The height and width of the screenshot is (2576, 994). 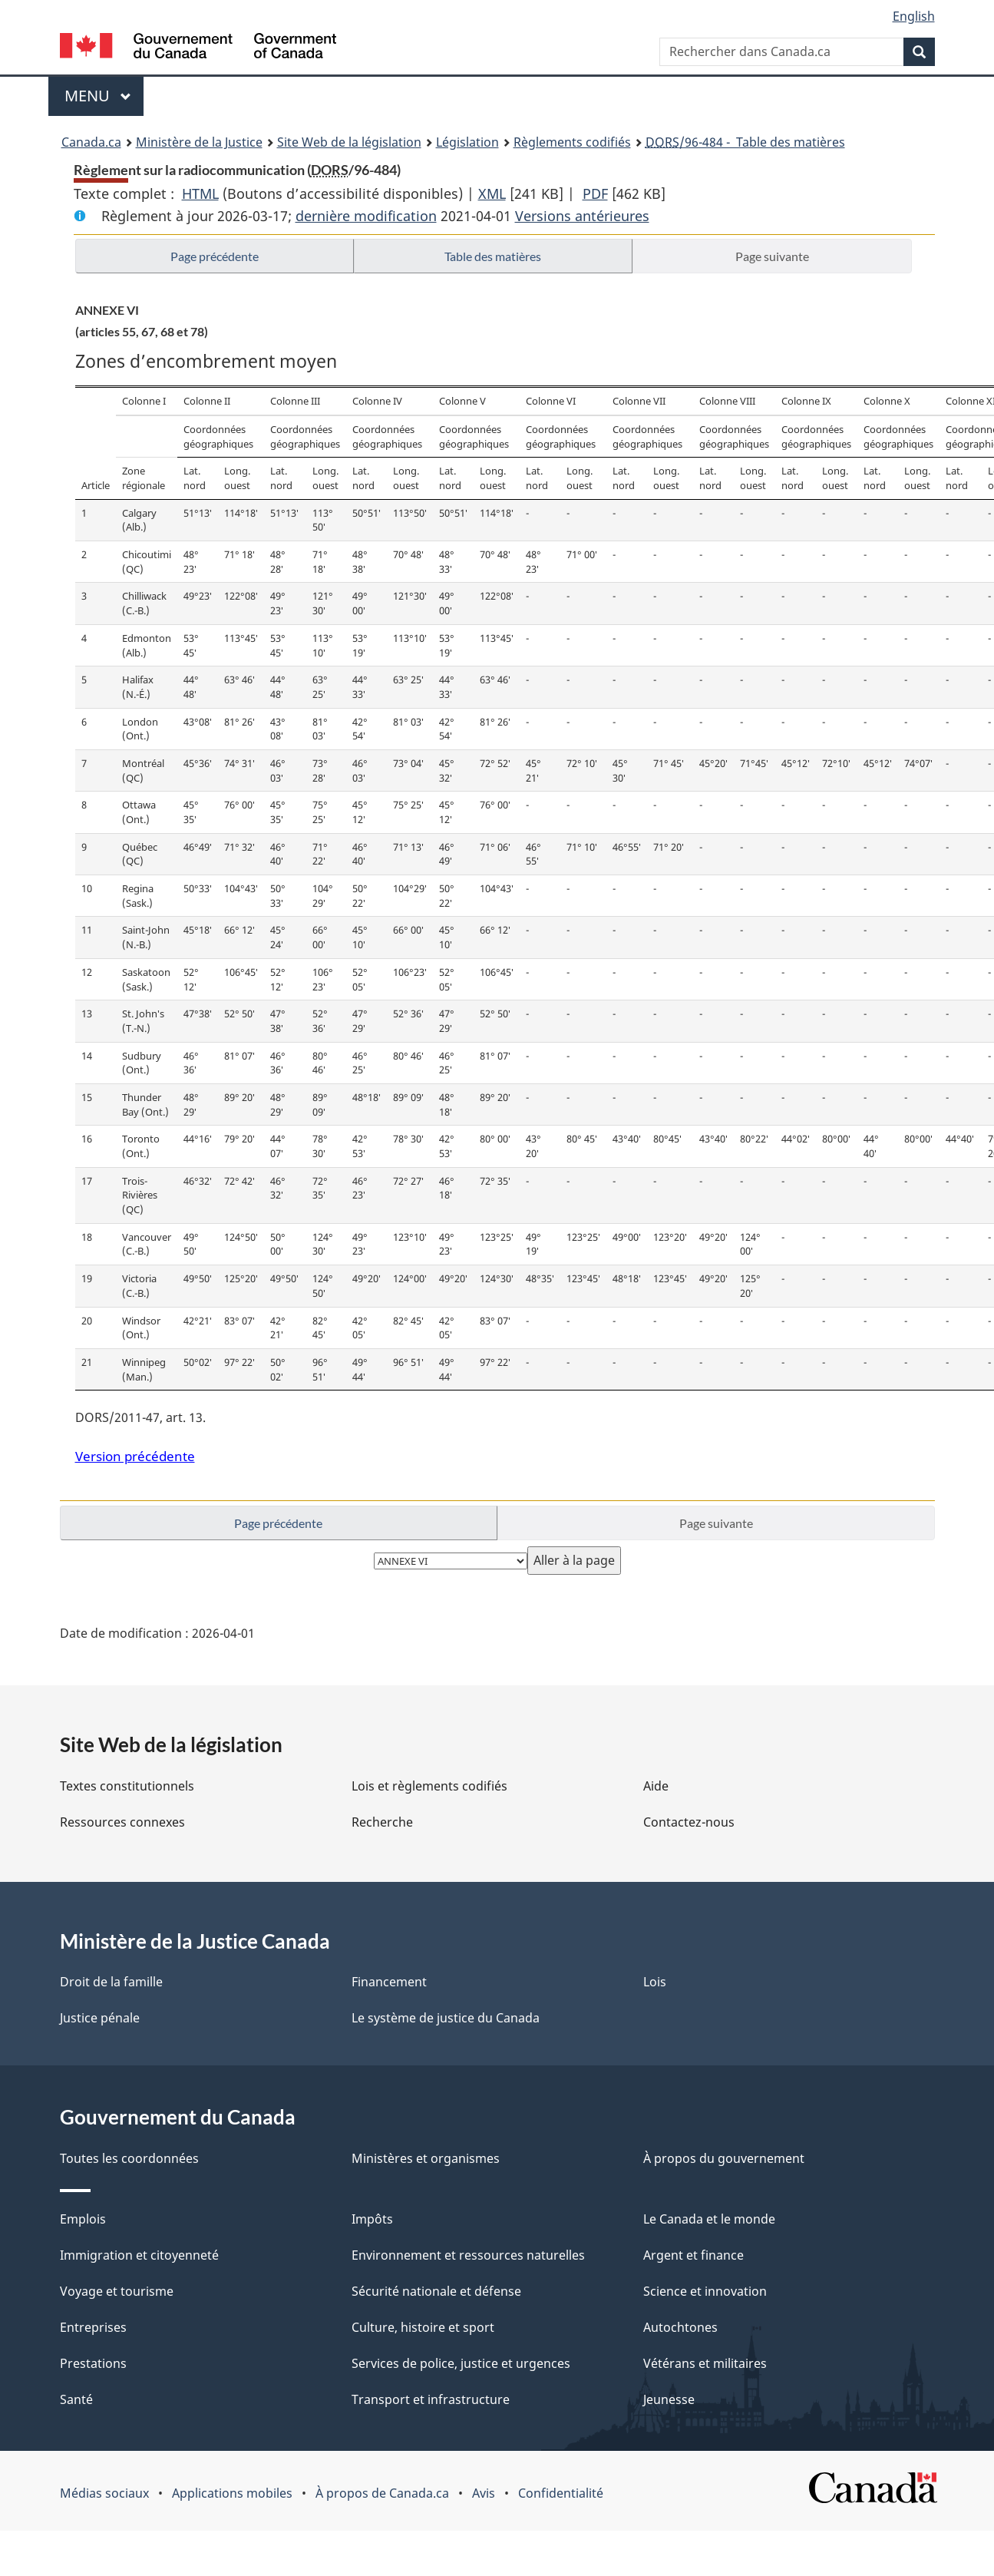 What do you see at coordinates (467, 142) in the screenshot?
I see `Législation` at bounding box center [467, 142].